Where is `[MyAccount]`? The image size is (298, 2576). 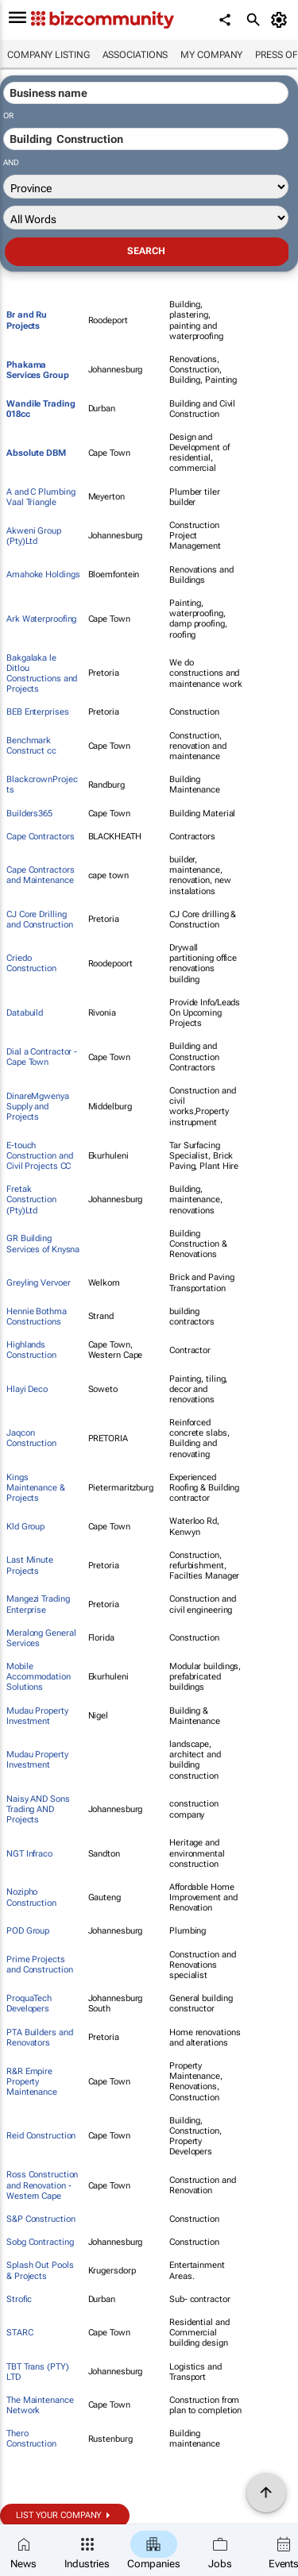 [MyAccount] is located at coordinates (281, 20).